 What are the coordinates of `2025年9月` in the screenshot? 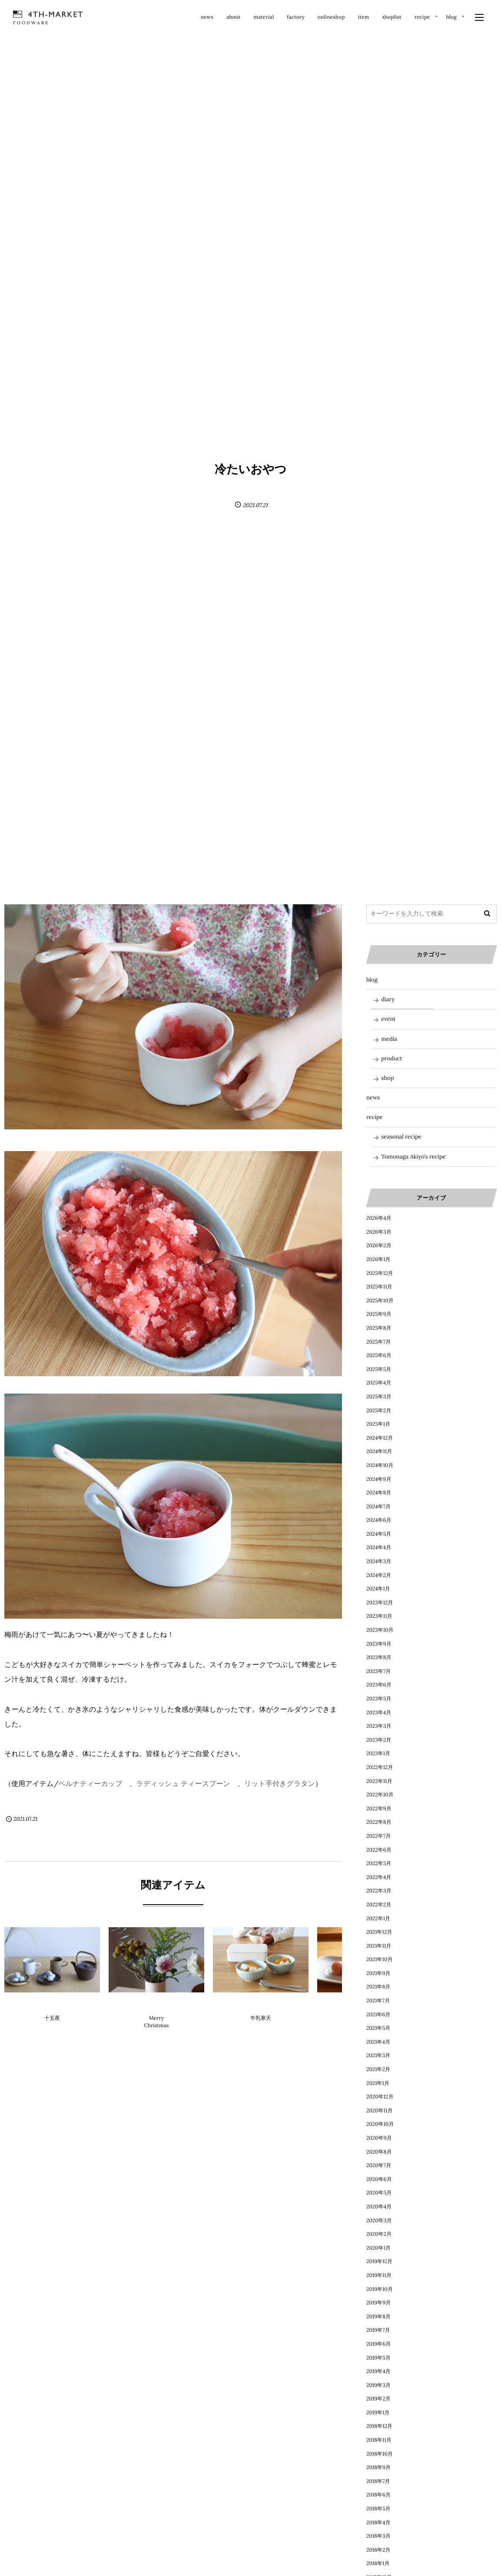 It's located at (379, 1314).